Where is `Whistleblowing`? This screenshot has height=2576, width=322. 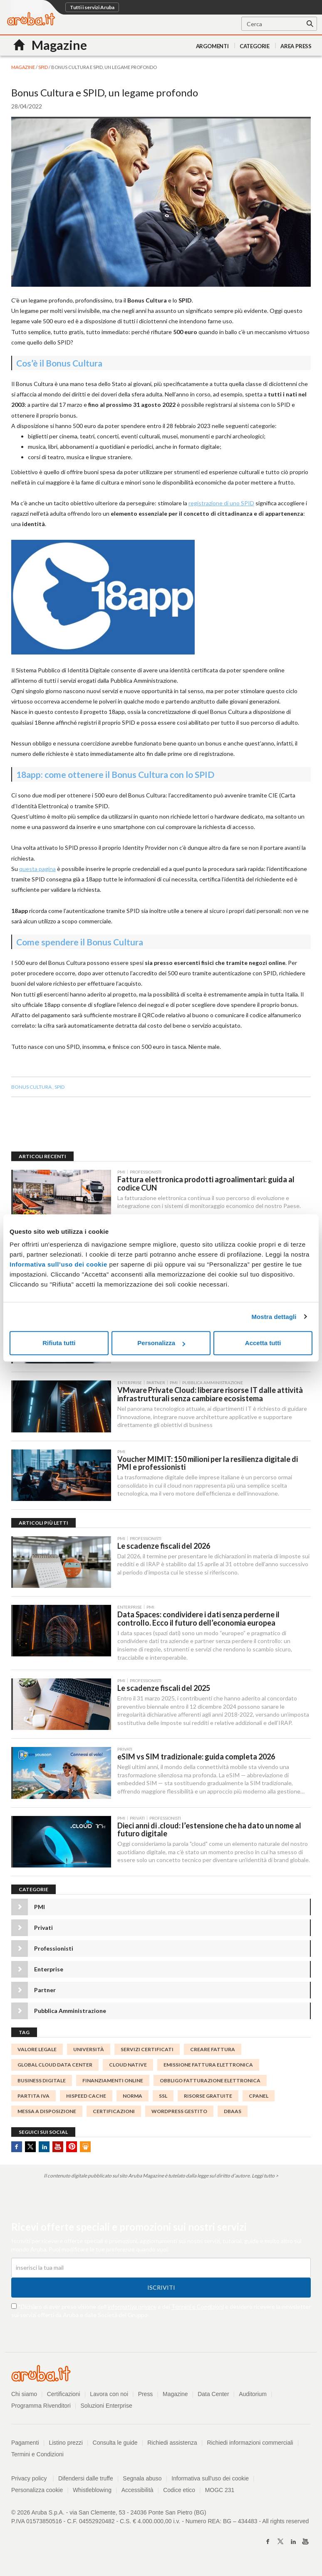
Whistleblowing is located at coordinates (92, 2492).